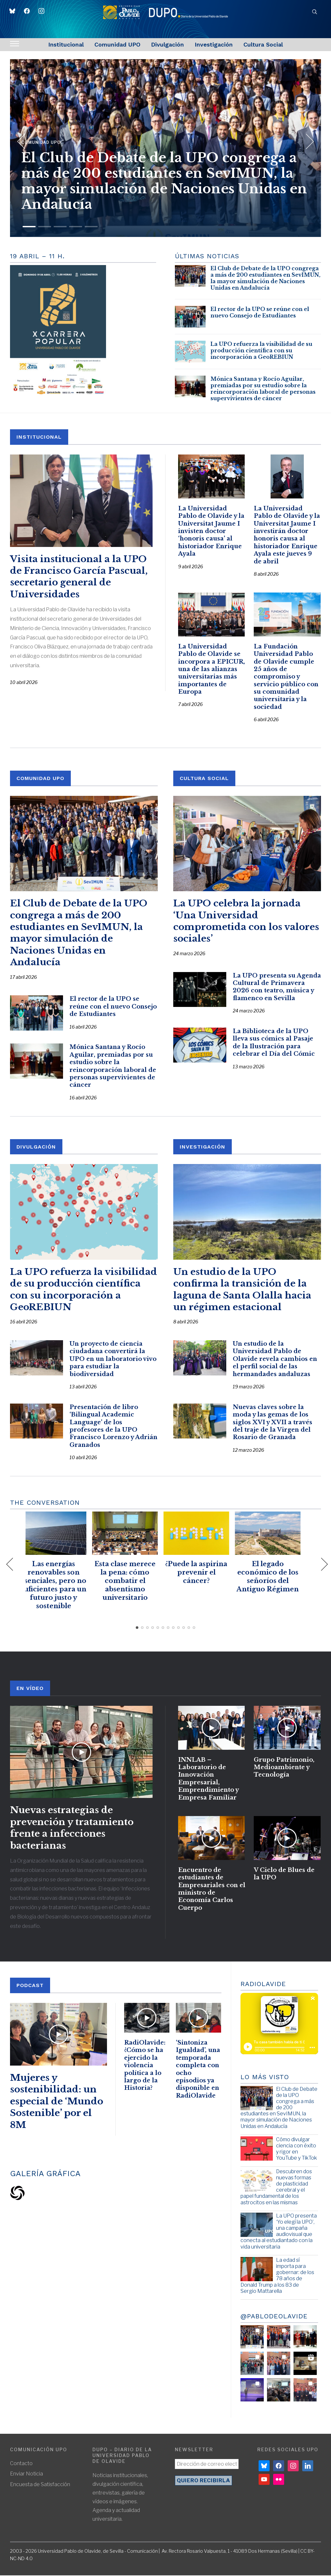  Describe the element at coordinates (112, 1359) in the screenshot. I see `Un proyecto de ciencia ciudadana convertirá la UPO en un laboratorio vivo para estudiar la biodiversidad` at that location.